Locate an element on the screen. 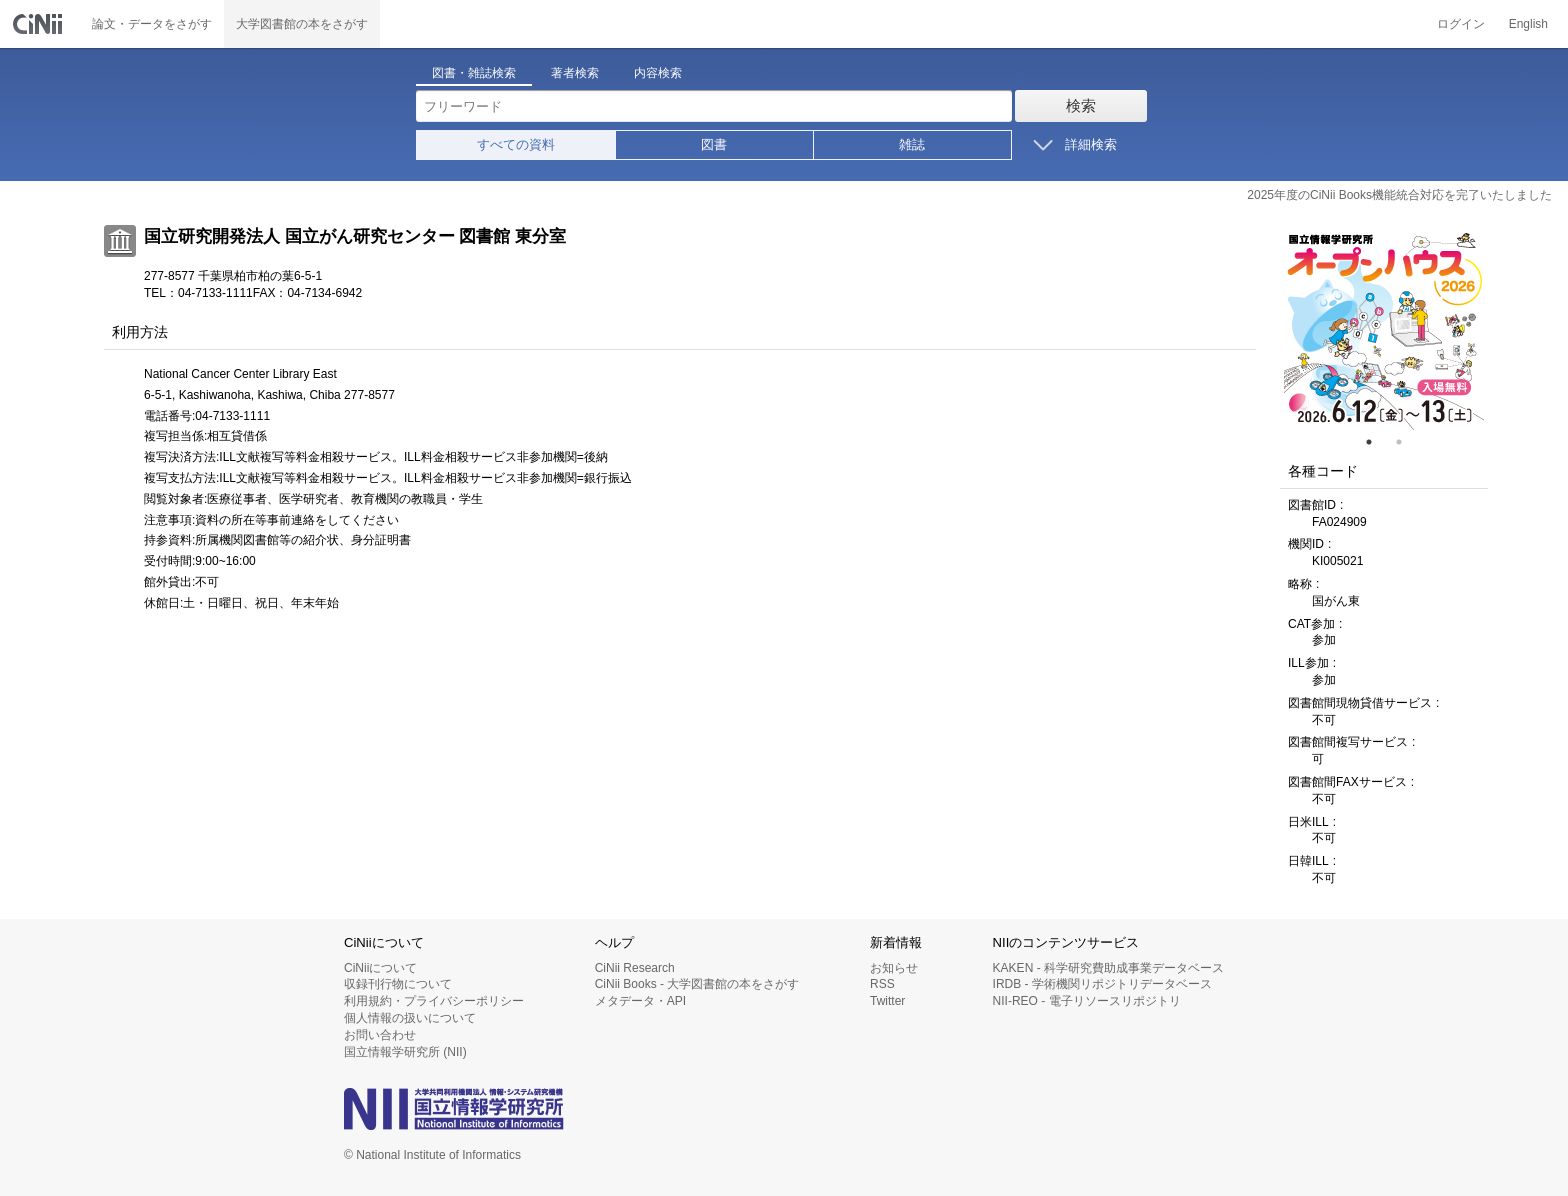 The height and width of the screenshot is (1196, 1568). お問い合わせ is located at coordinates (380, 1035).